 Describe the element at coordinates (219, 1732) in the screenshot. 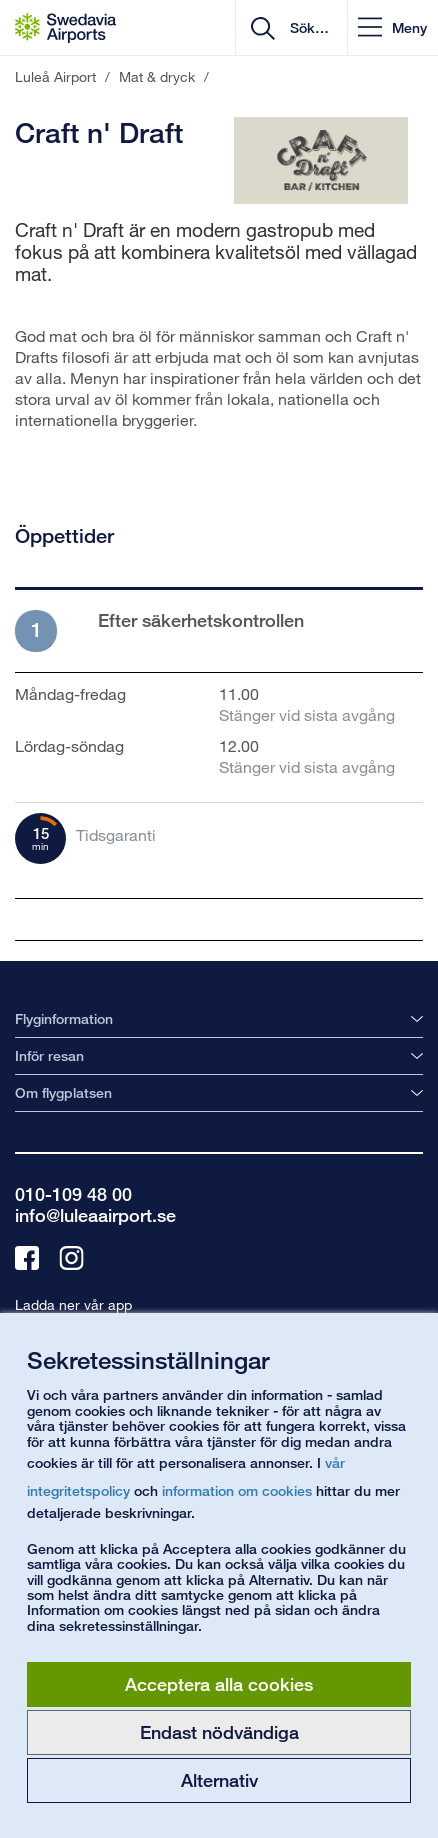

I see `Endast nödvändiga` at that location.